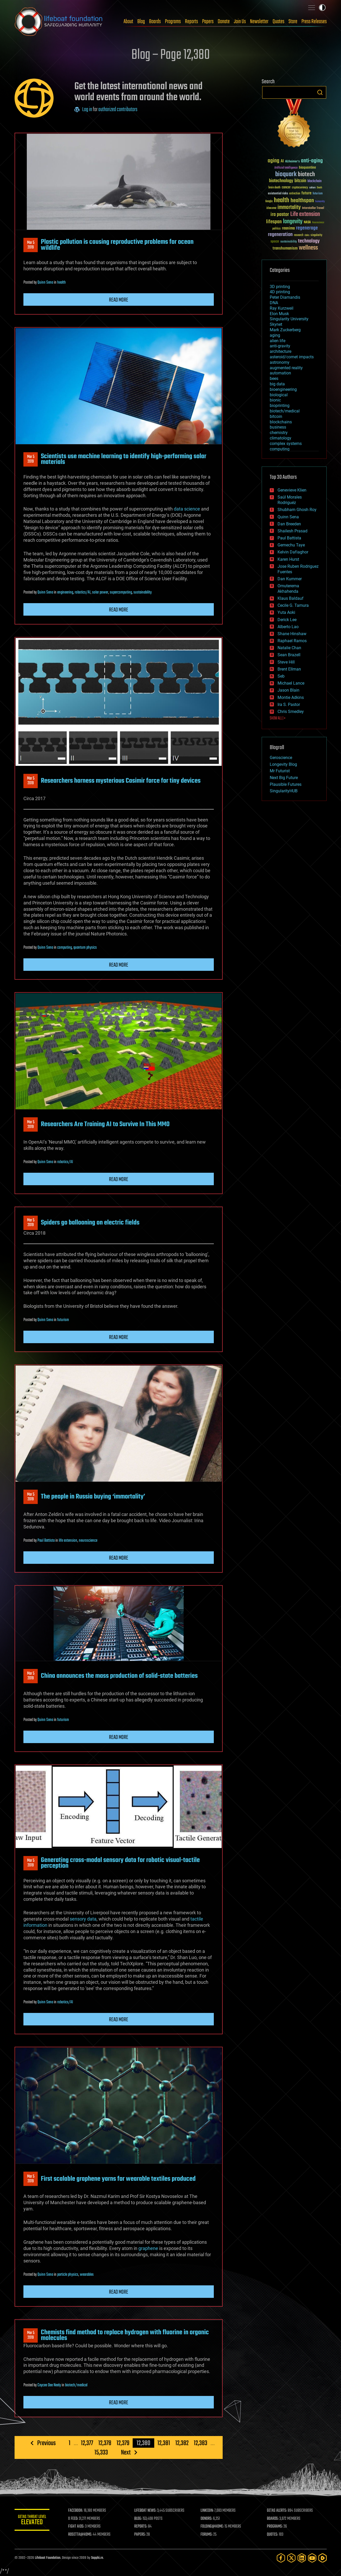 This screenshot has height=2576, width=341. What do you see at coordinates (300, 187) in the screenshot?
I see `cryptocurrency [cryptocurrency (30 items)]` at bounding box center [300, 187].